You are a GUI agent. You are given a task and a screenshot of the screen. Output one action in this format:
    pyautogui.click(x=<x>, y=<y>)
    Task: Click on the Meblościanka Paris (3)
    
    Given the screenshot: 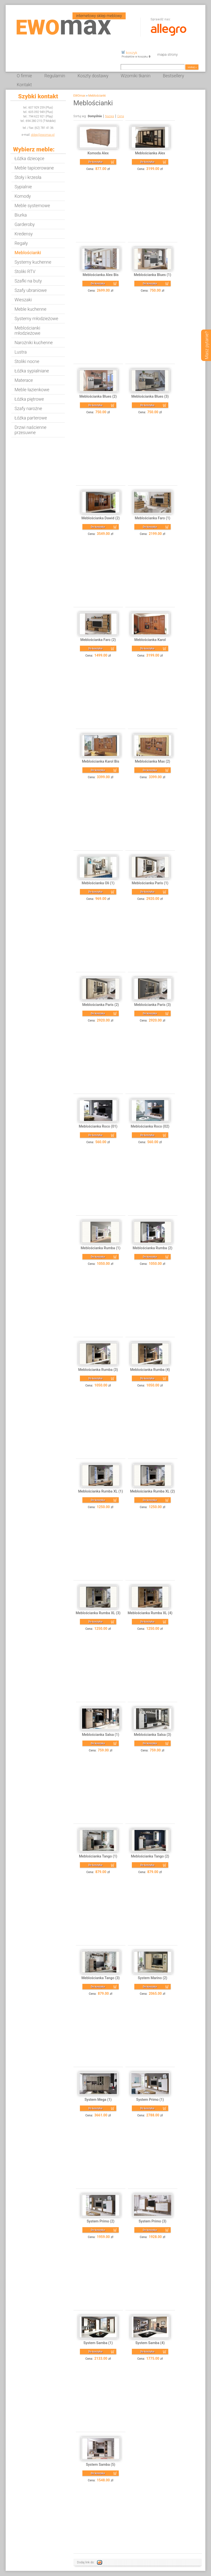 What is the action you would take?
    pyautogui.click(x=152, y=1005)
    